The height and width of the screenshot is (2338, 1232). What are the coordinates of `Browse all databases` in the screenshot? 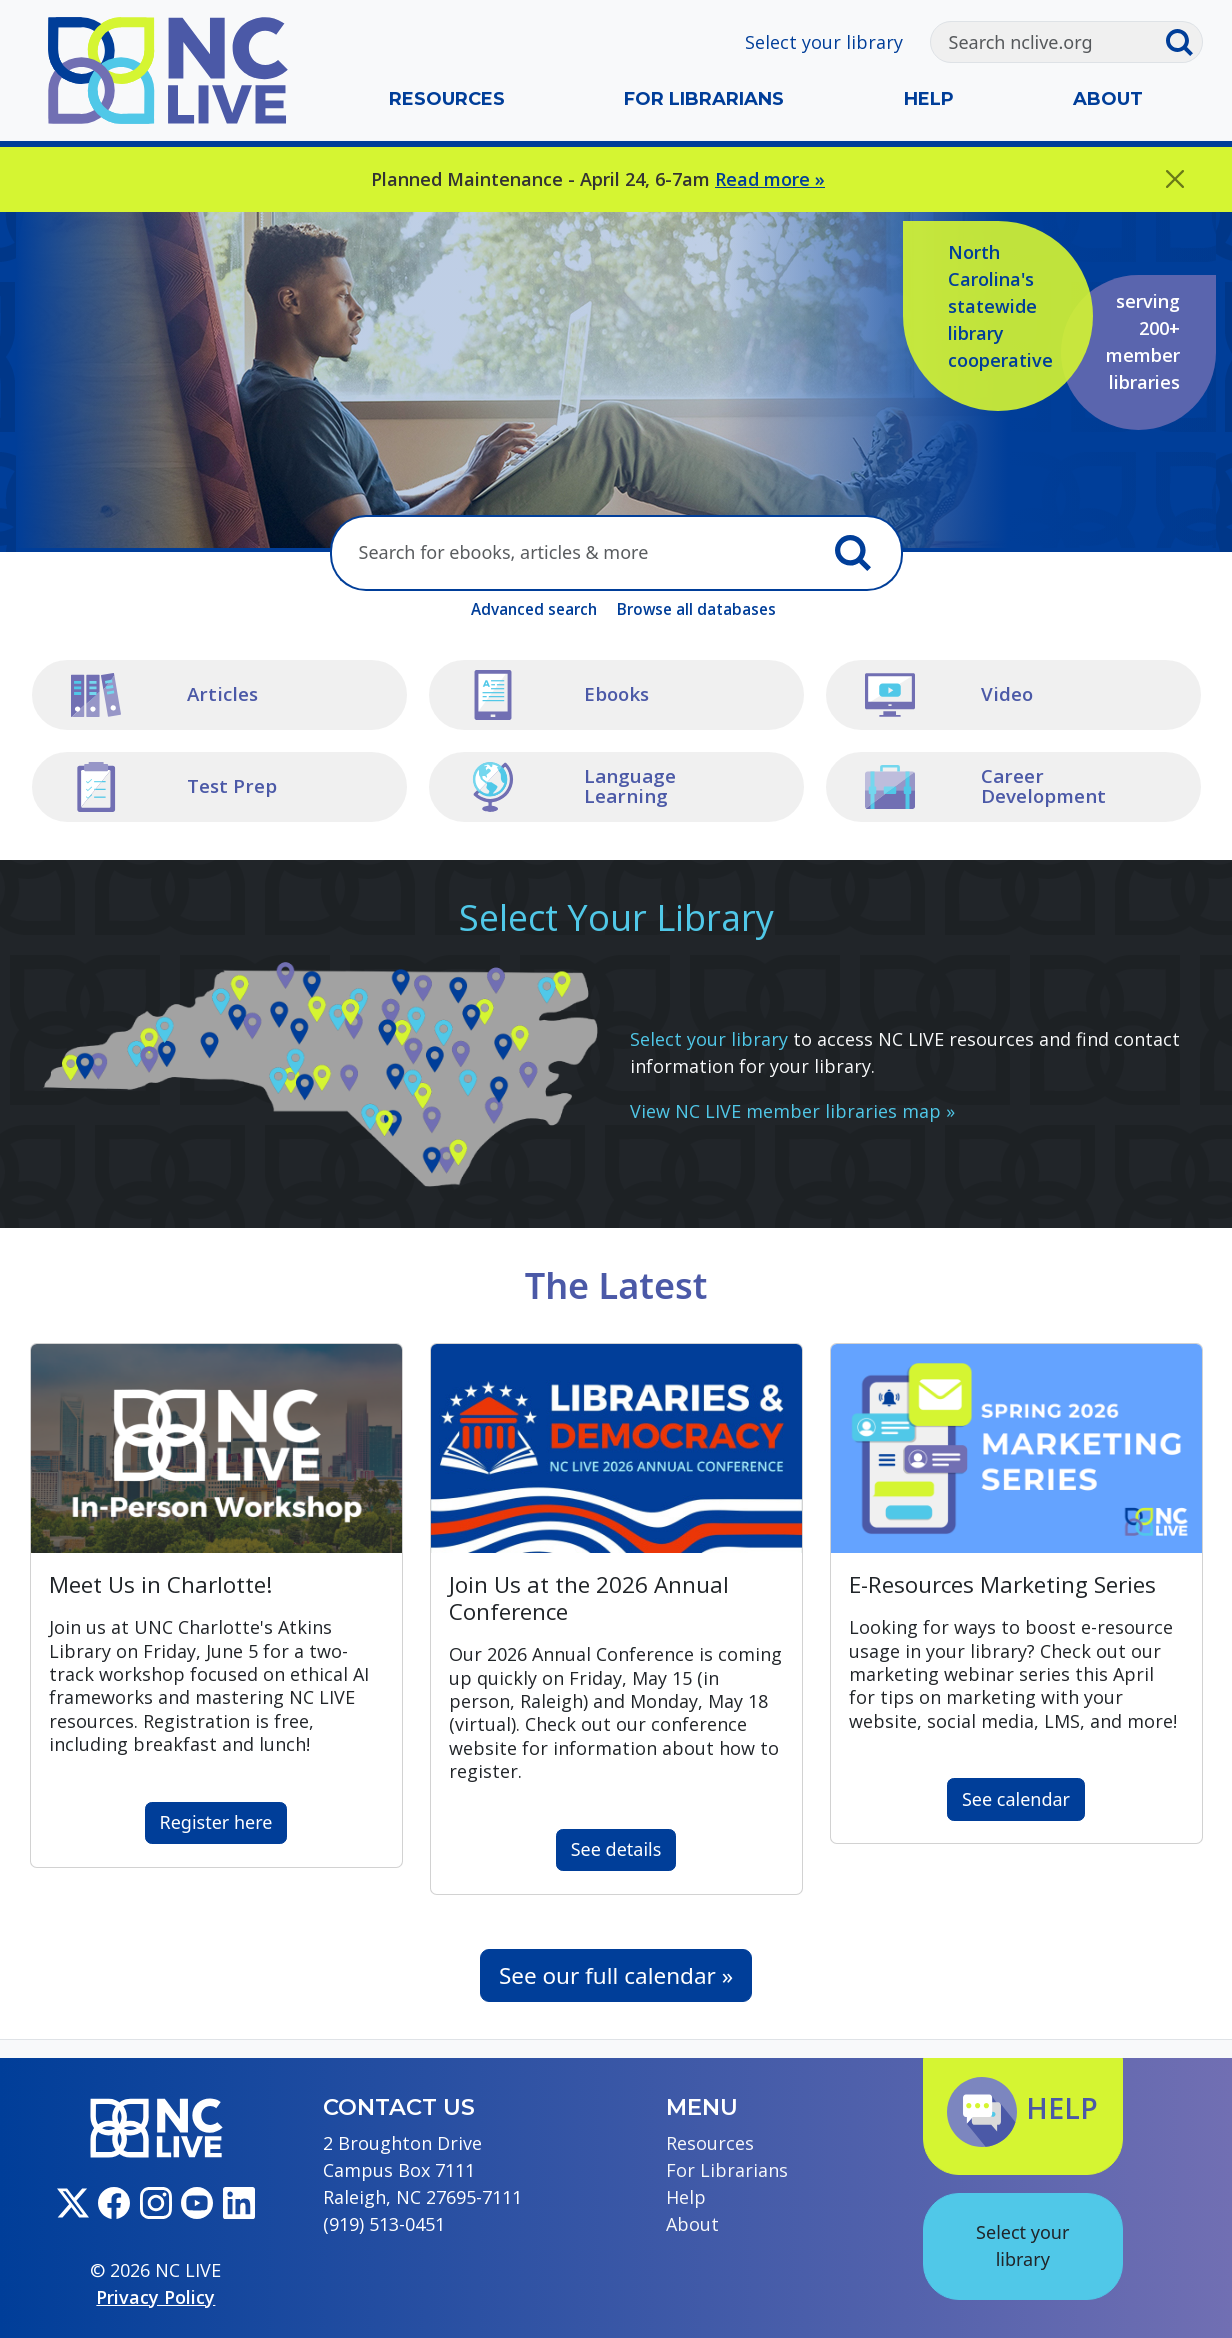 It's located at (696, 609).